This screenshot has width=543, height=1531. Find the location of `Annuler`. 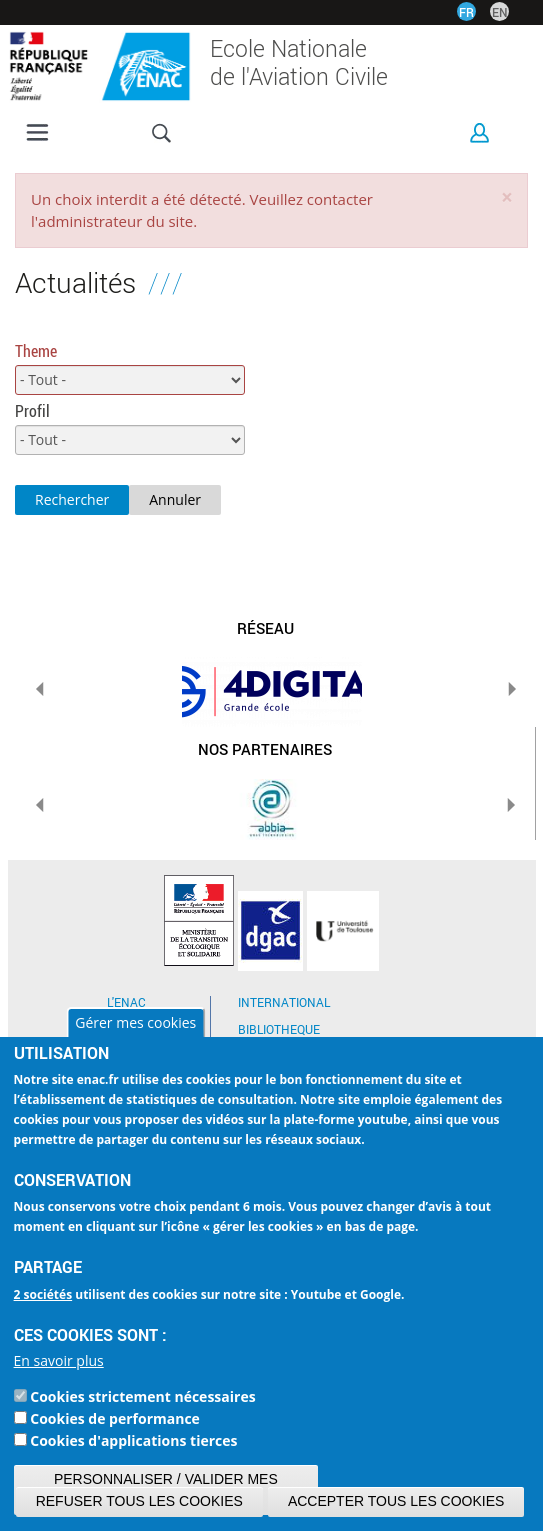

Annuler is located at coordinates (175, 499).